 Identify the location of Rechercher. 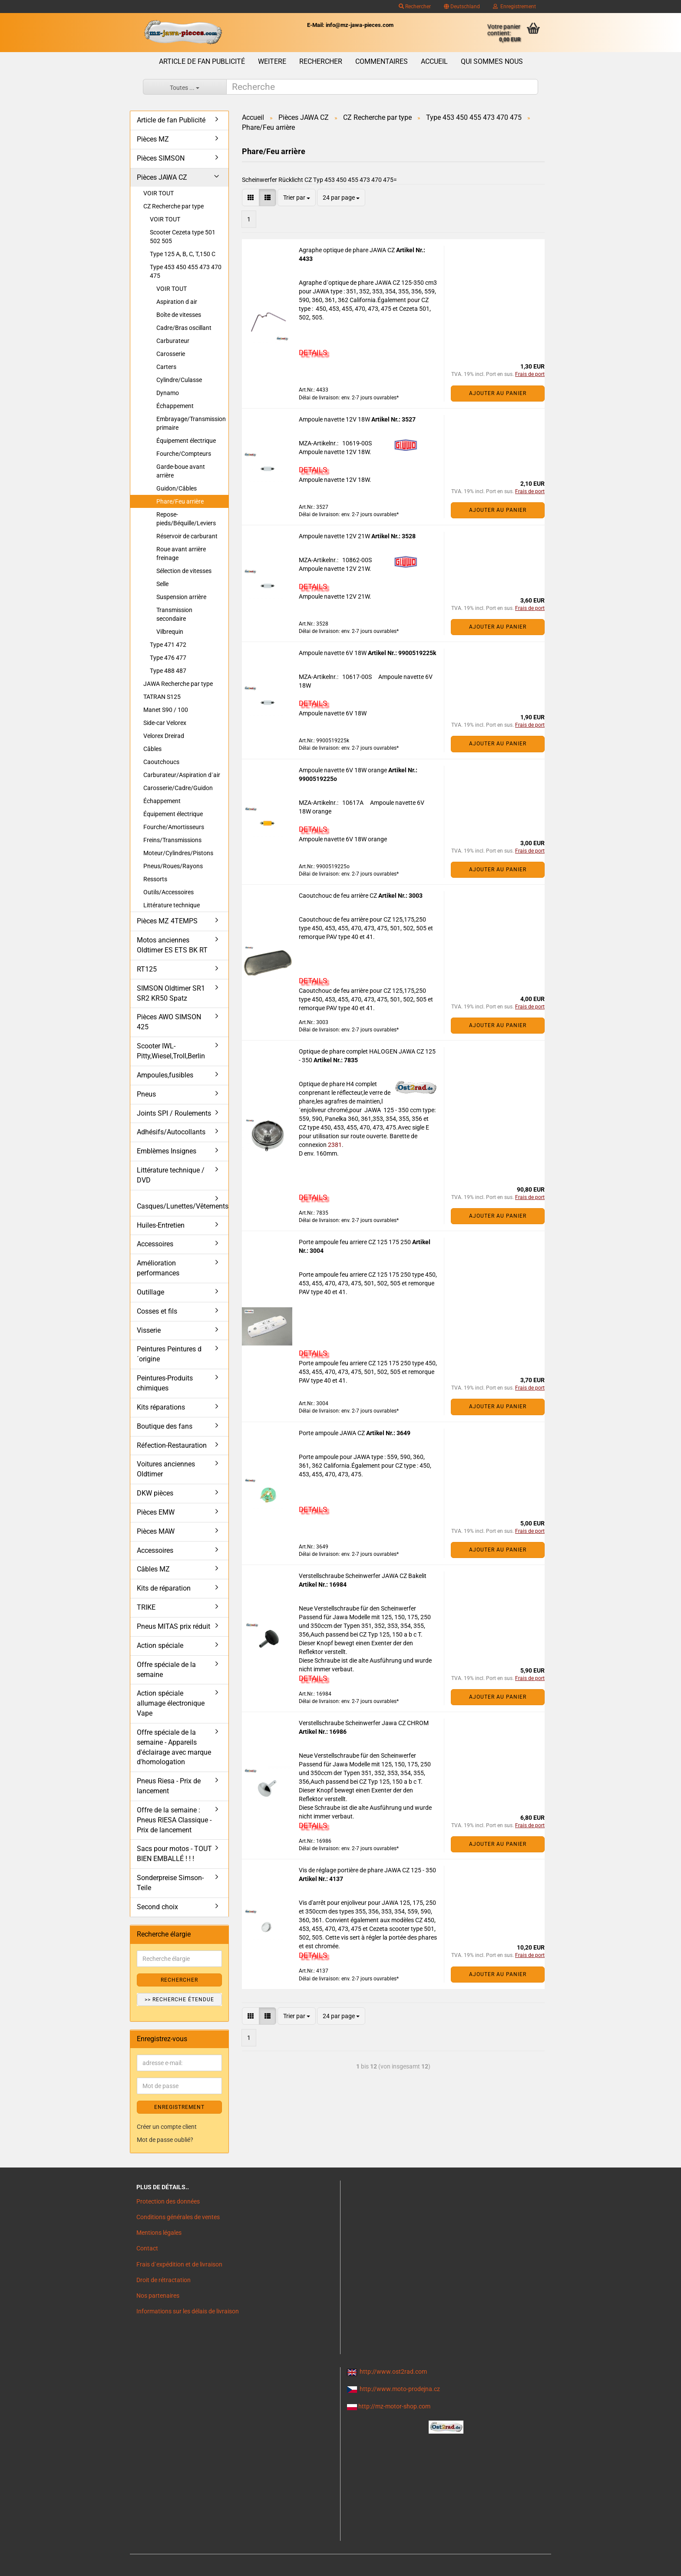
(415, 6).